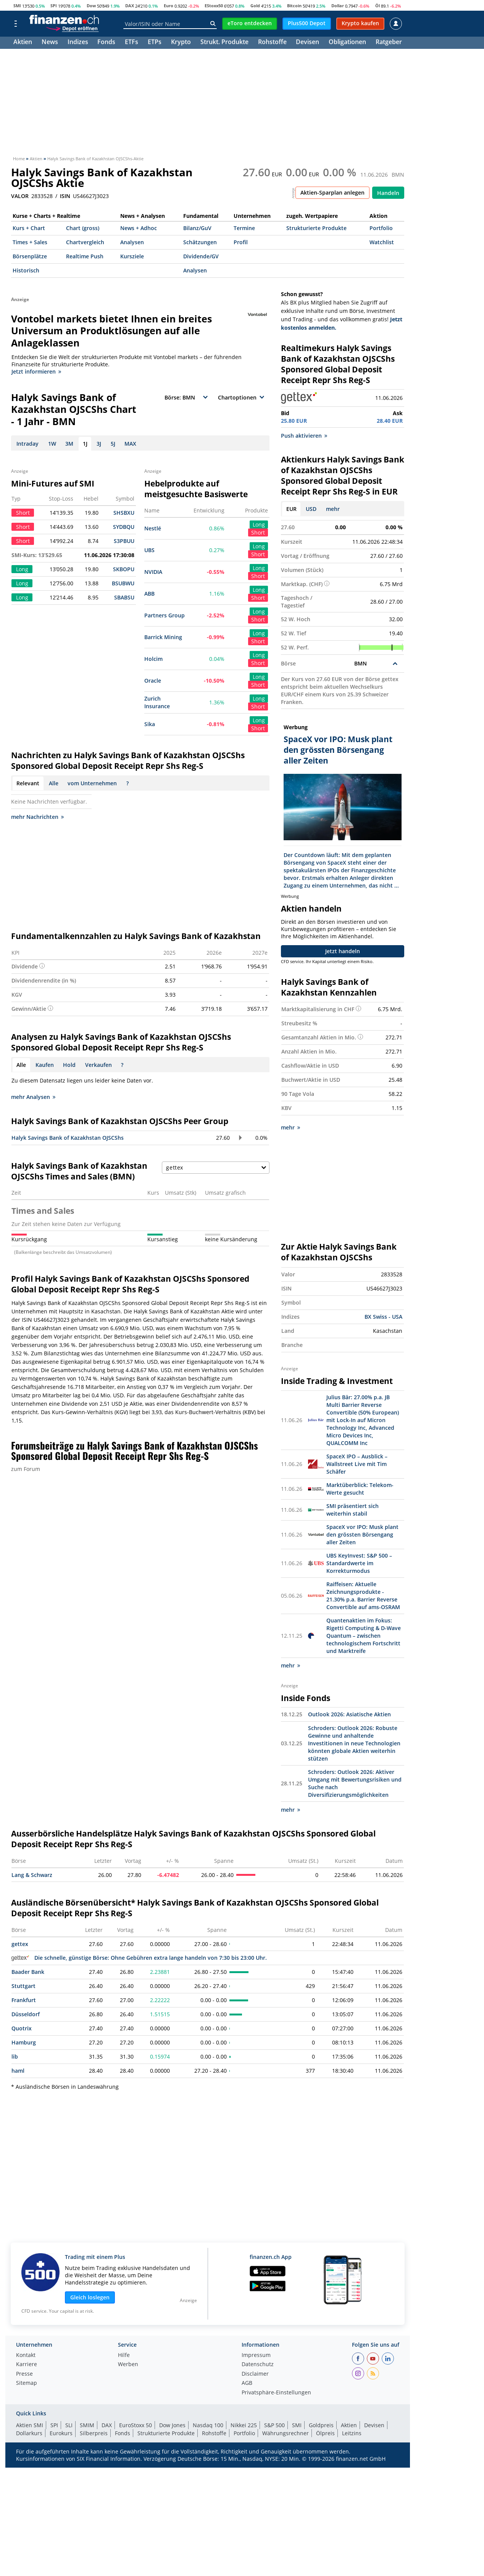 The image size is (484, 2576). I want to click on Bilanz/GuV, so click(197, 228).